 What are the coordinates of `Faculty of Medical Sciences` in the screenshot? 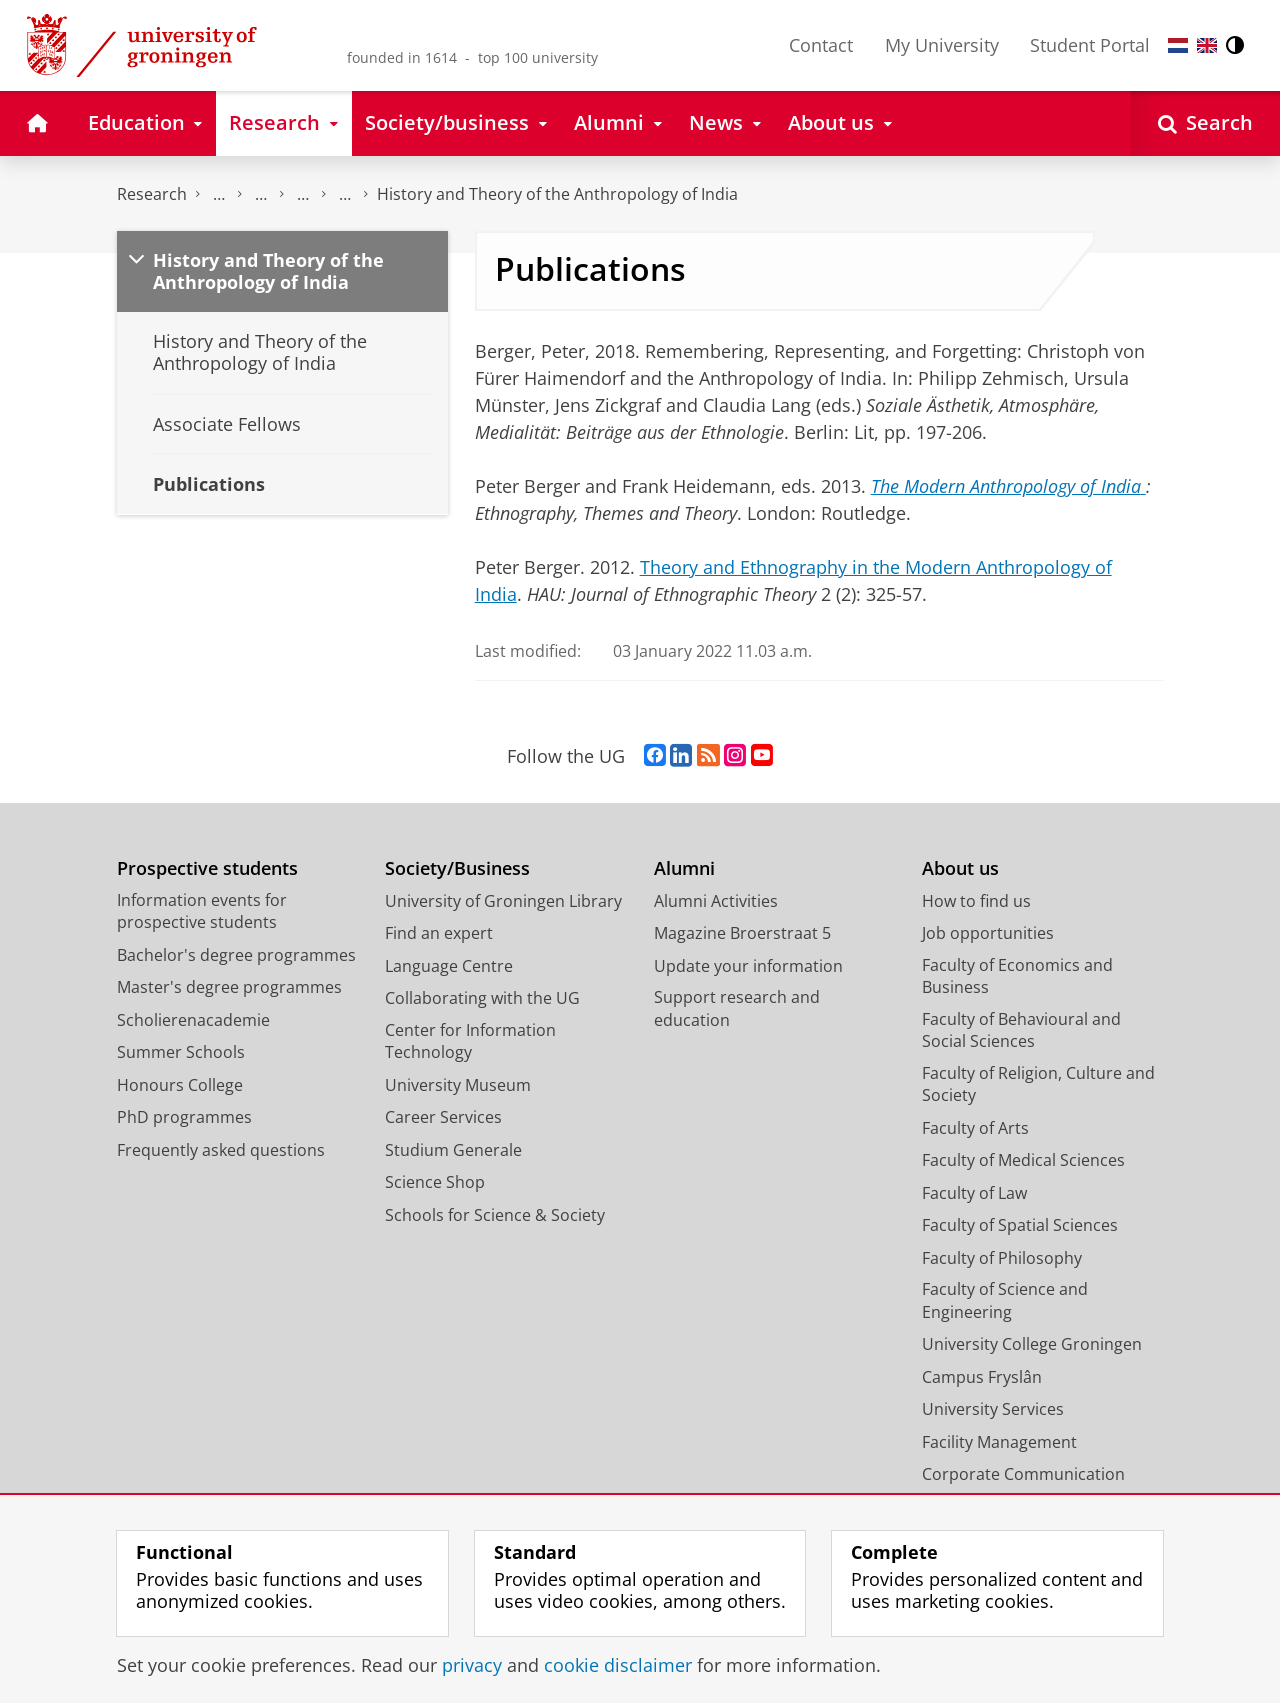 It's located at (1023, 1160).